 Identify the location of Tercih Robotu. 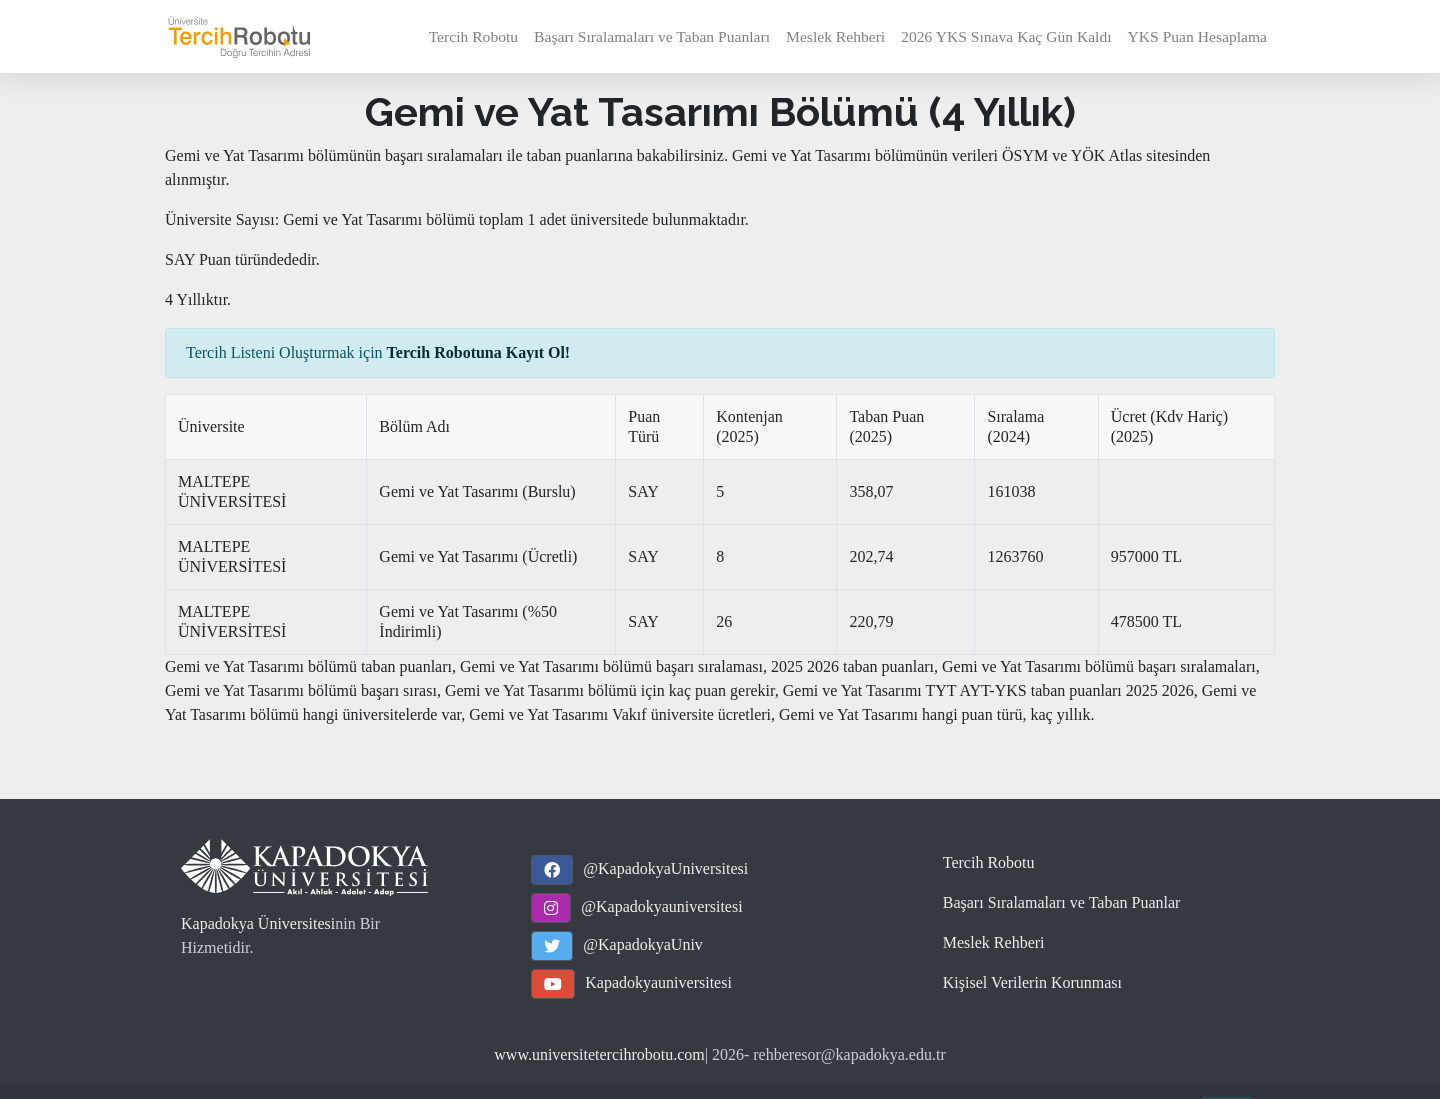
(473, 36).